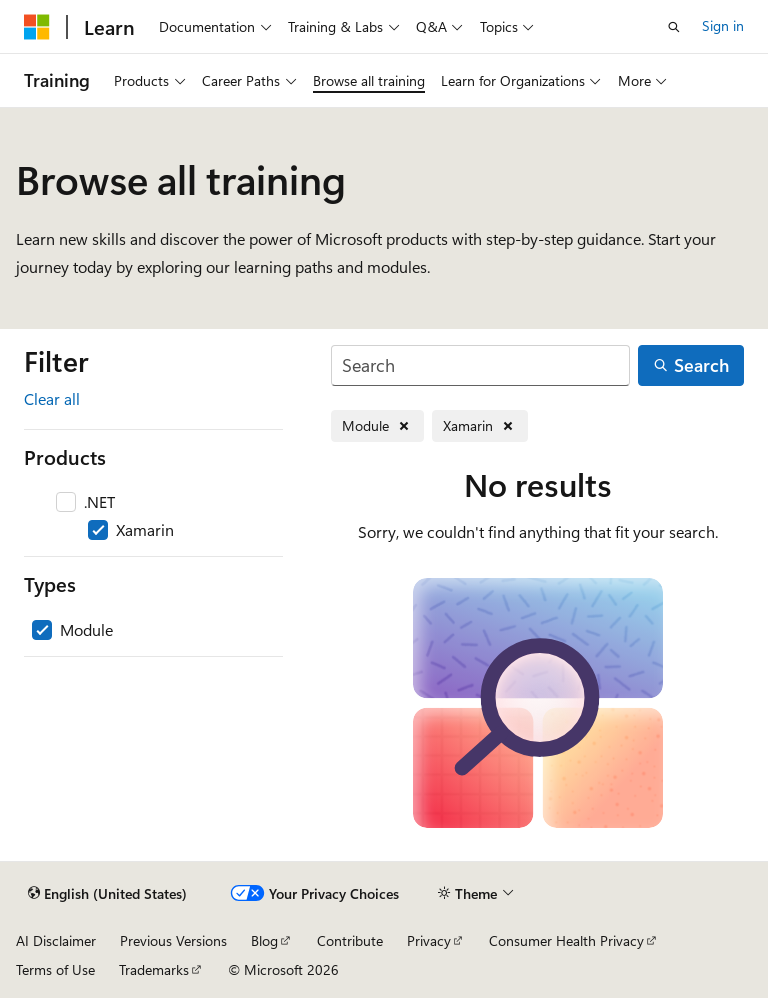 This screenshot has width=768, height=998. What do you see at coordinates (264, 940) in the screenshot?
I see `Blog` at bounding box center [264, 940].